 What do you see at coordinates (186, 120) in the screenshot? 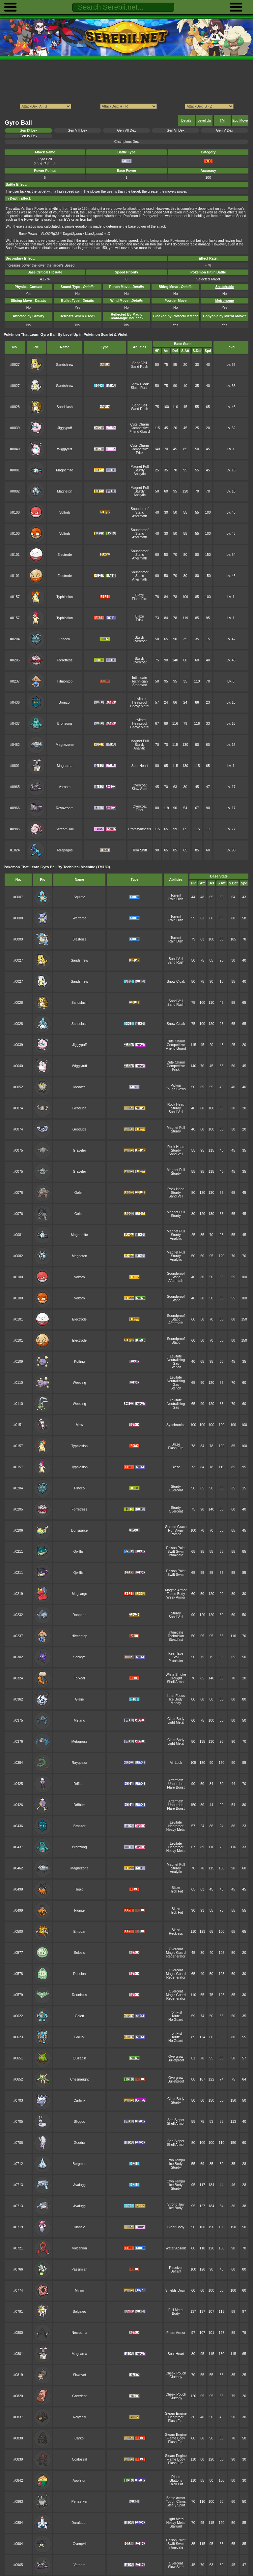
I see `Details` at bounding box center [186, 120].